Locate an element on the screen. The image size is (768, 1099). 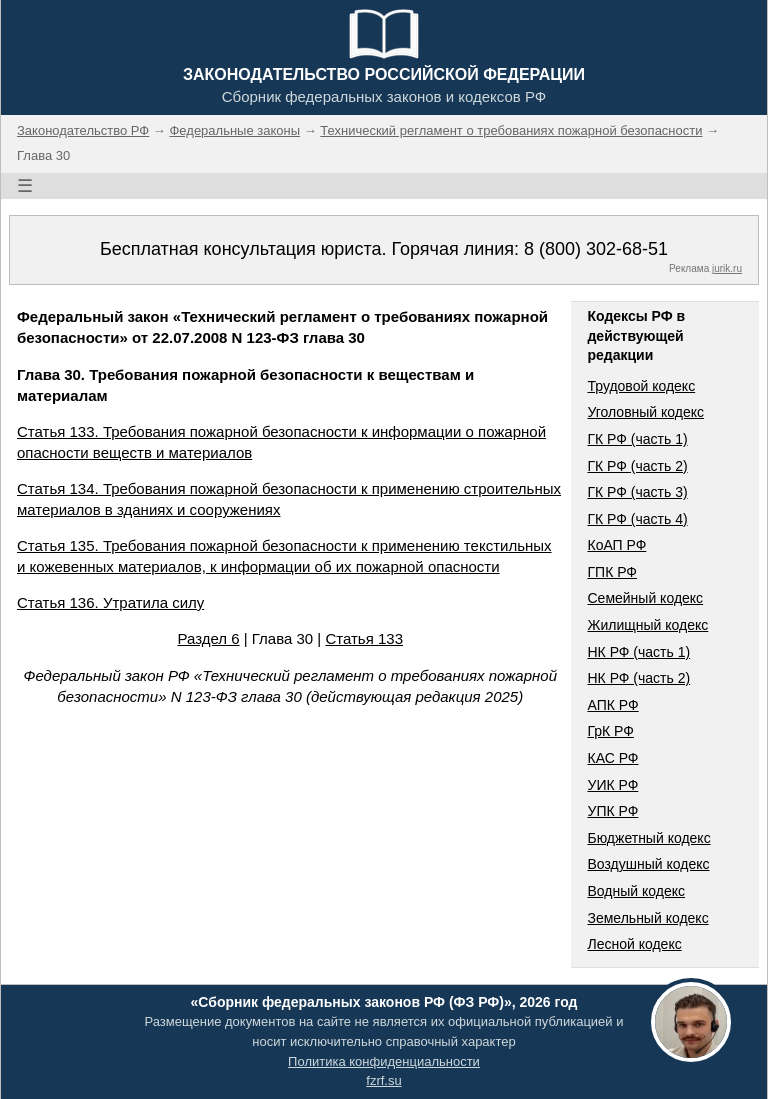
КоАП РФ is located at coordinates (616, 545).